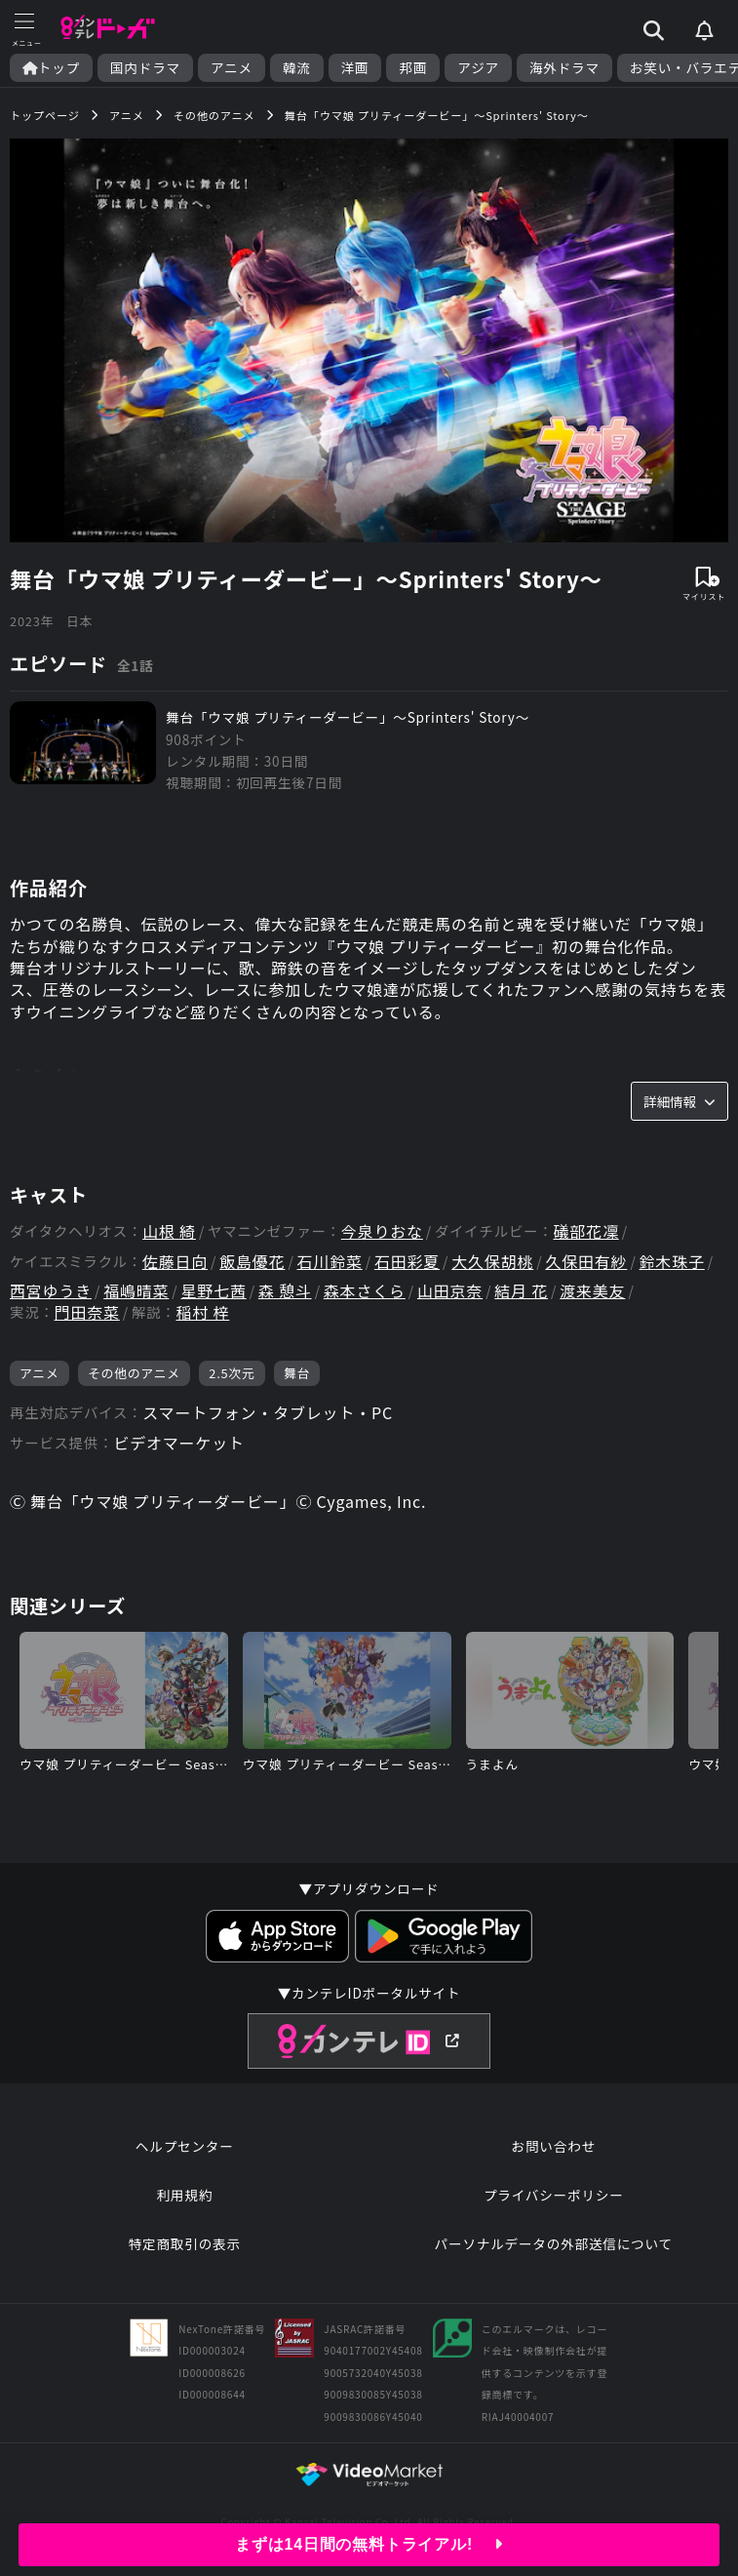  I want to click on 大久保胡桃, so click(492, 1261).